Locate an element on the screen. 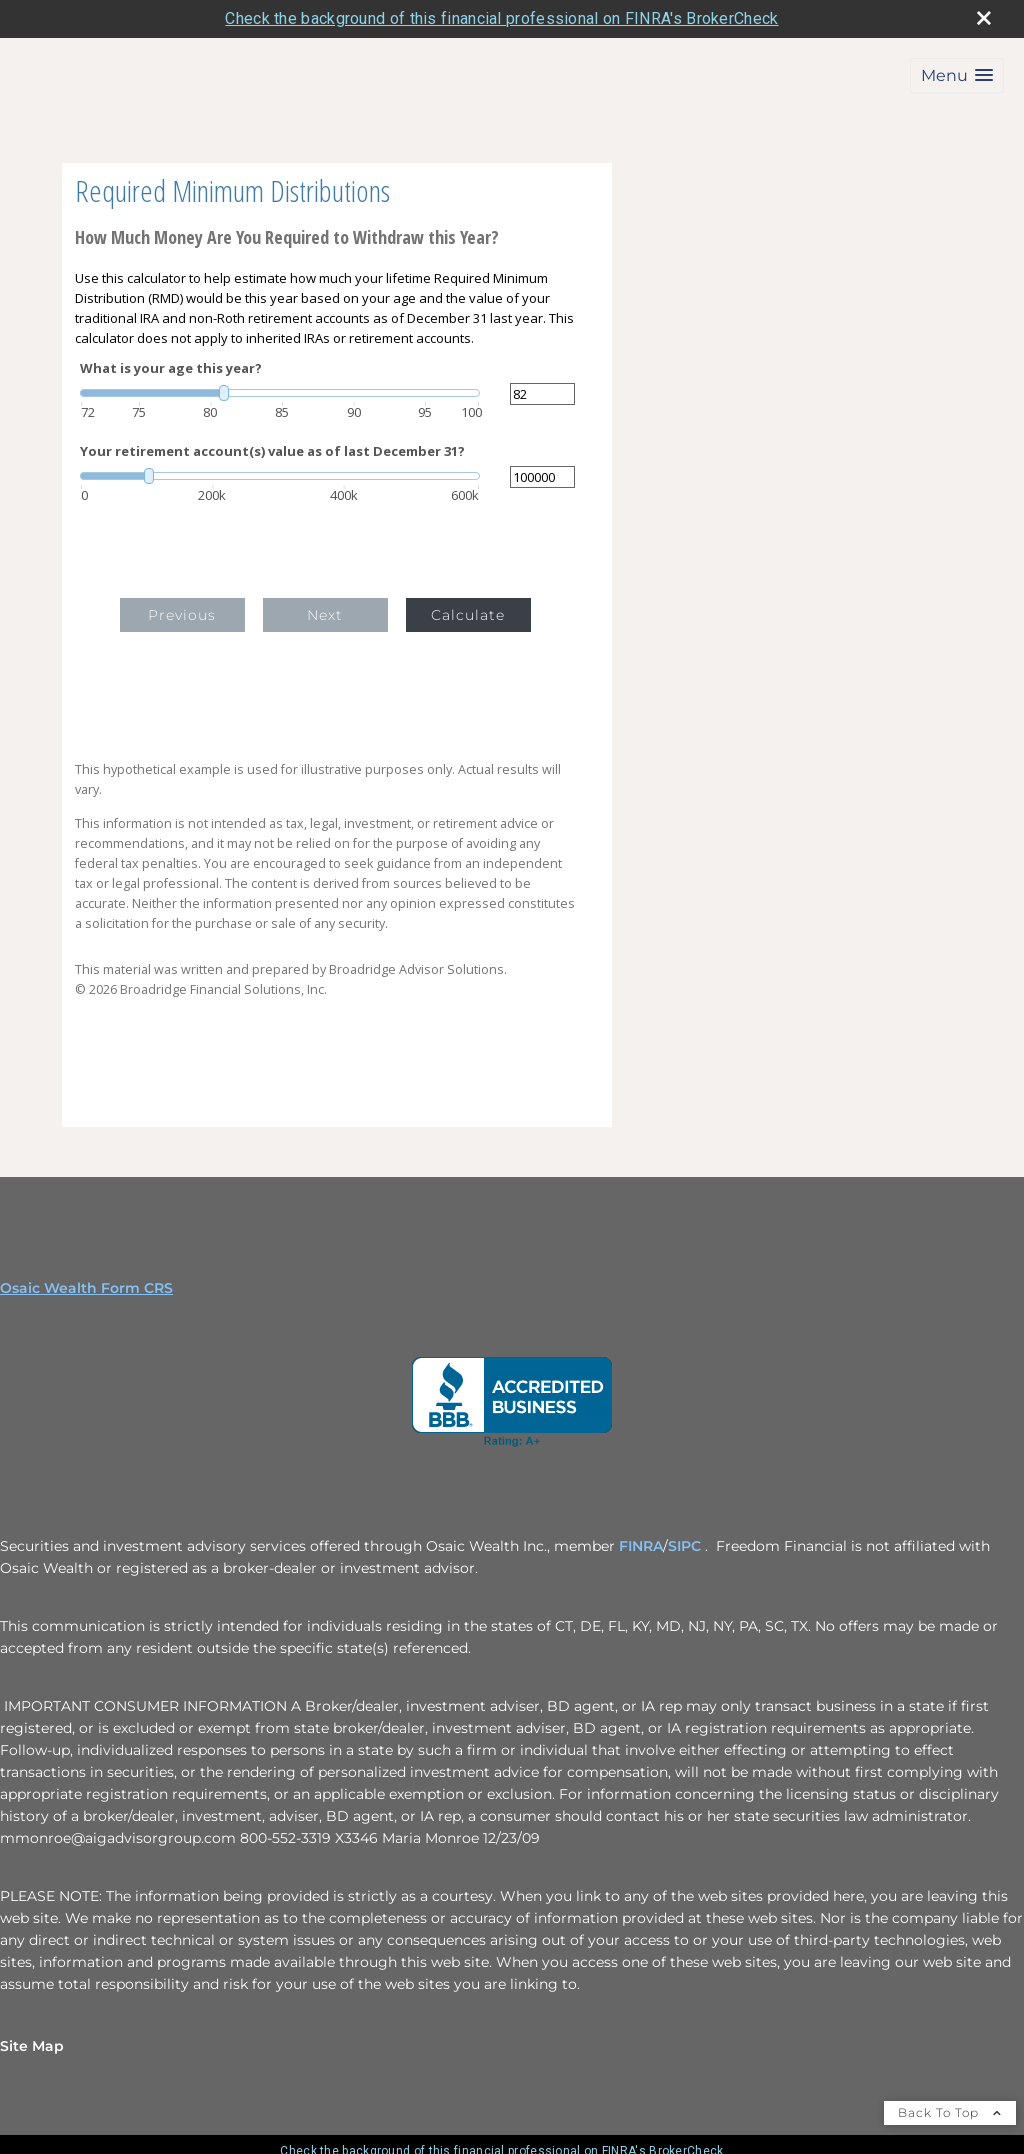 This screenshot has height=2154, width=1024. What is your age this year? is located at coordinates (171, 368).